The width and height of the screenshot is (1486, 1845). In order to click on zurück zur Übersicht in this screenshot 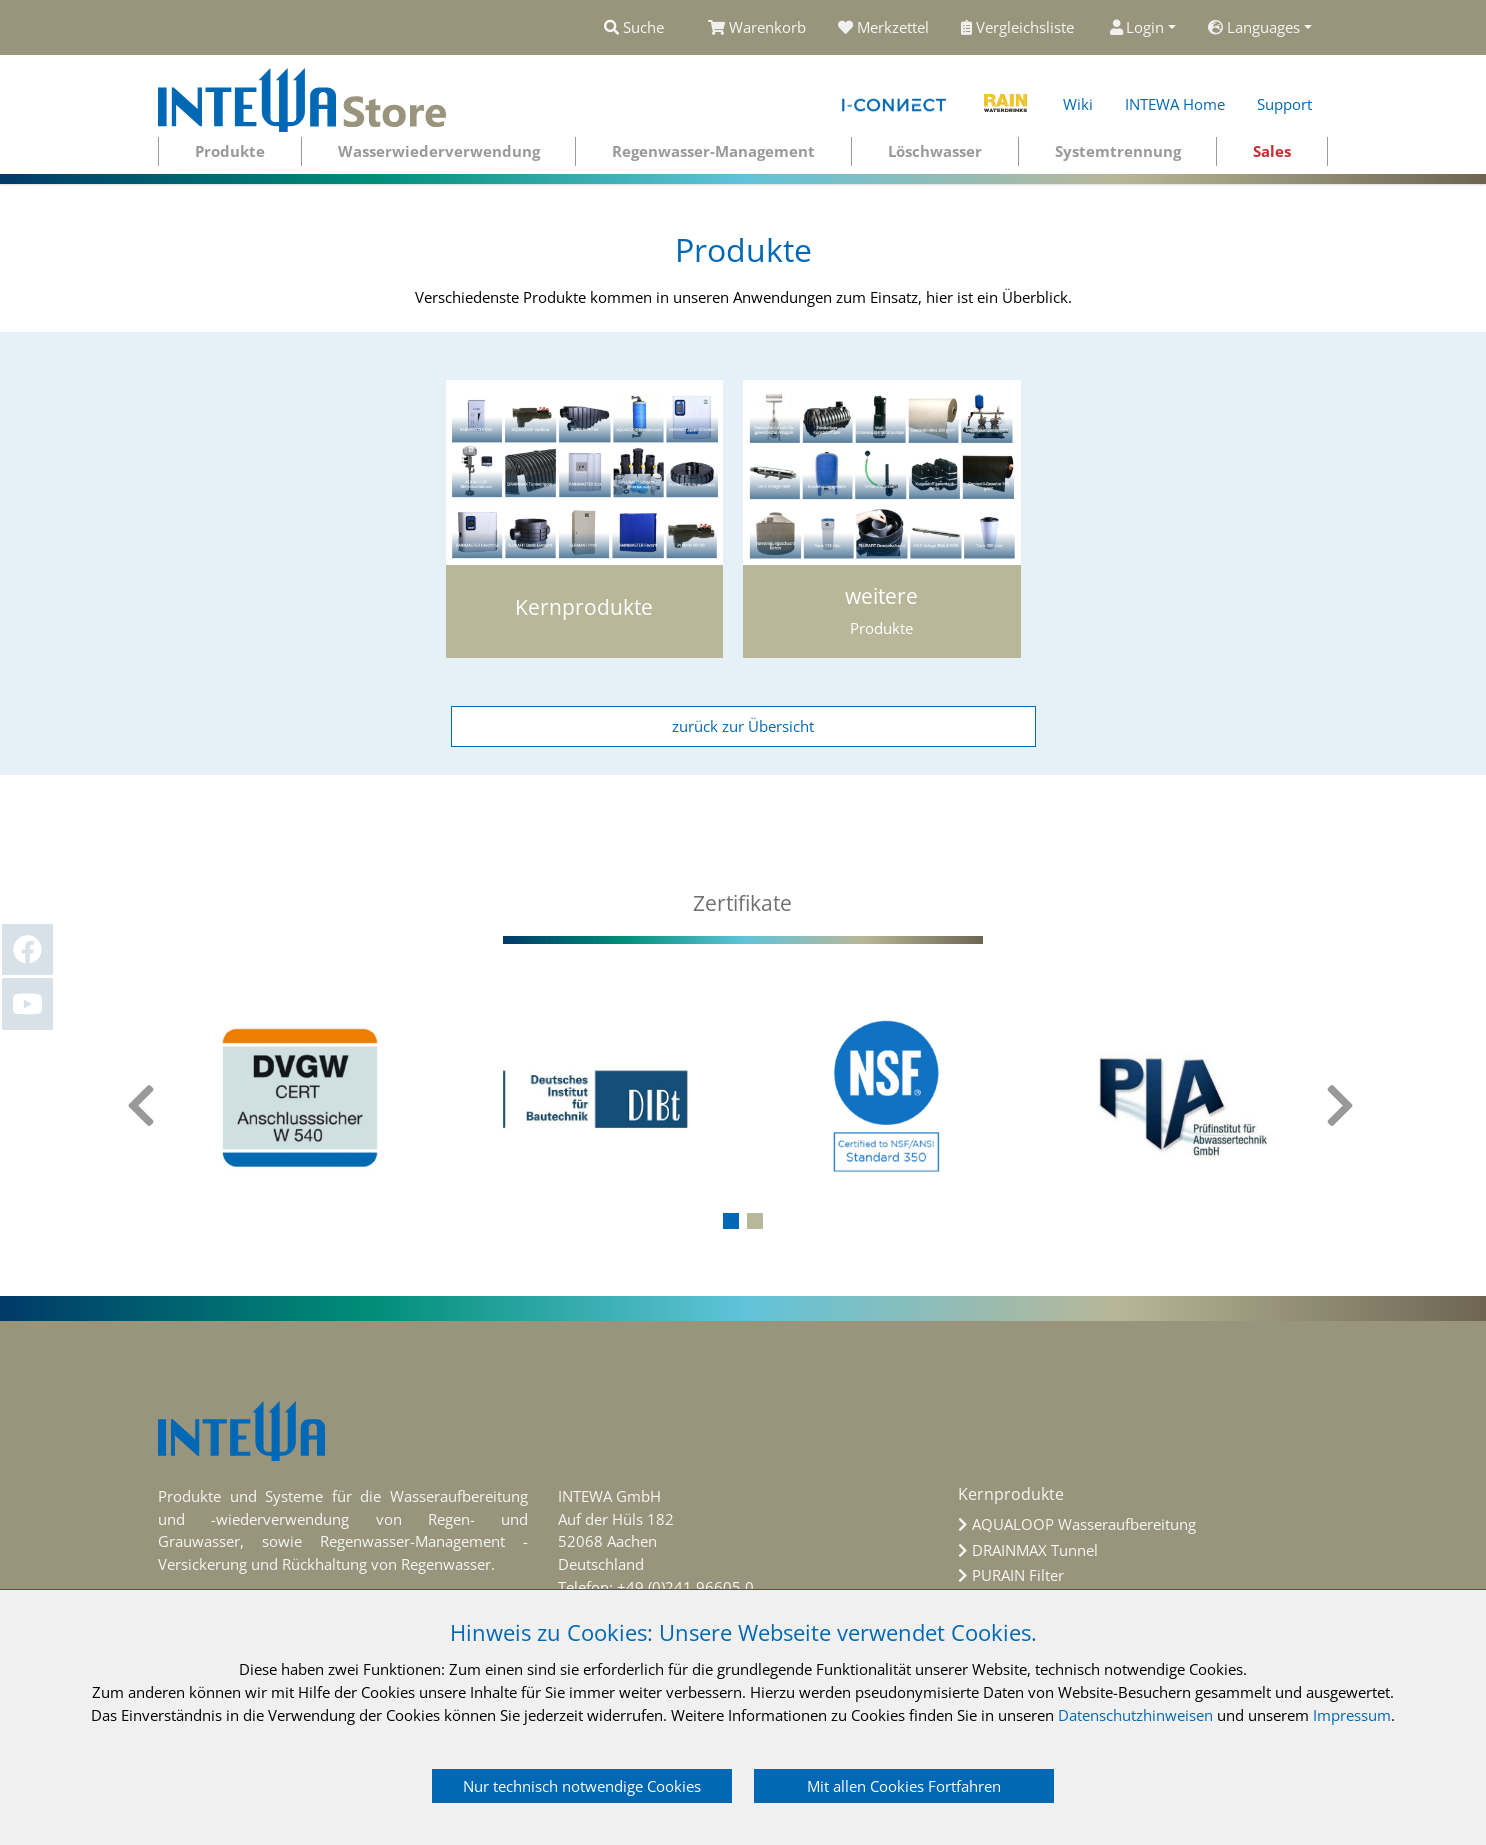, I will do `click(743, 726)`.